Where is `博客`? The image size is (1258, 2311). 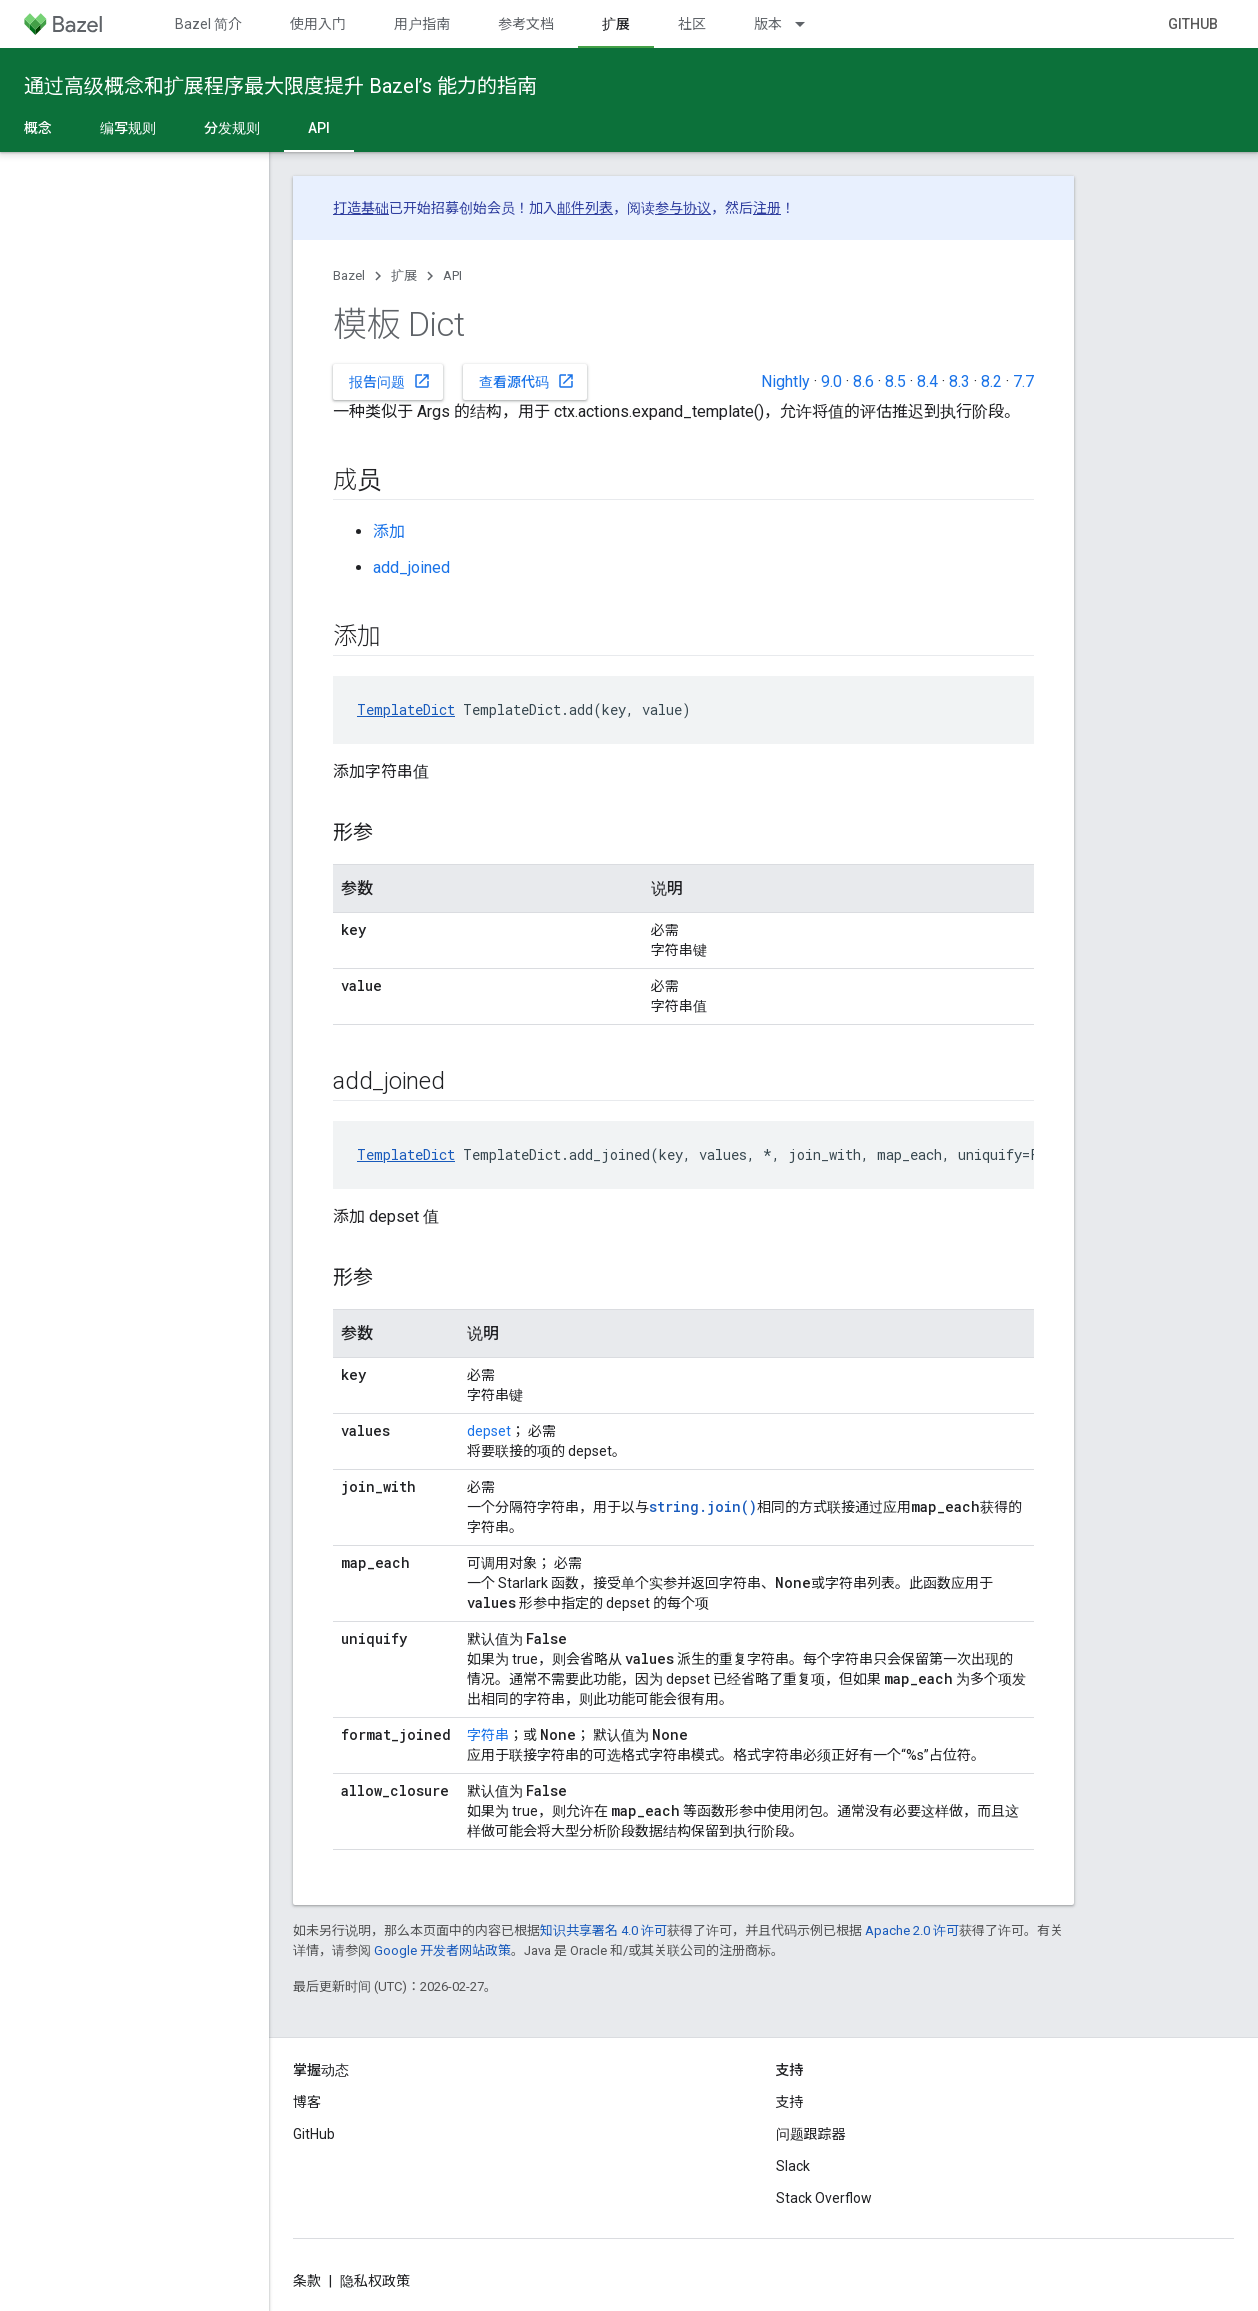 博客 is located at coordinates (307, 2102).